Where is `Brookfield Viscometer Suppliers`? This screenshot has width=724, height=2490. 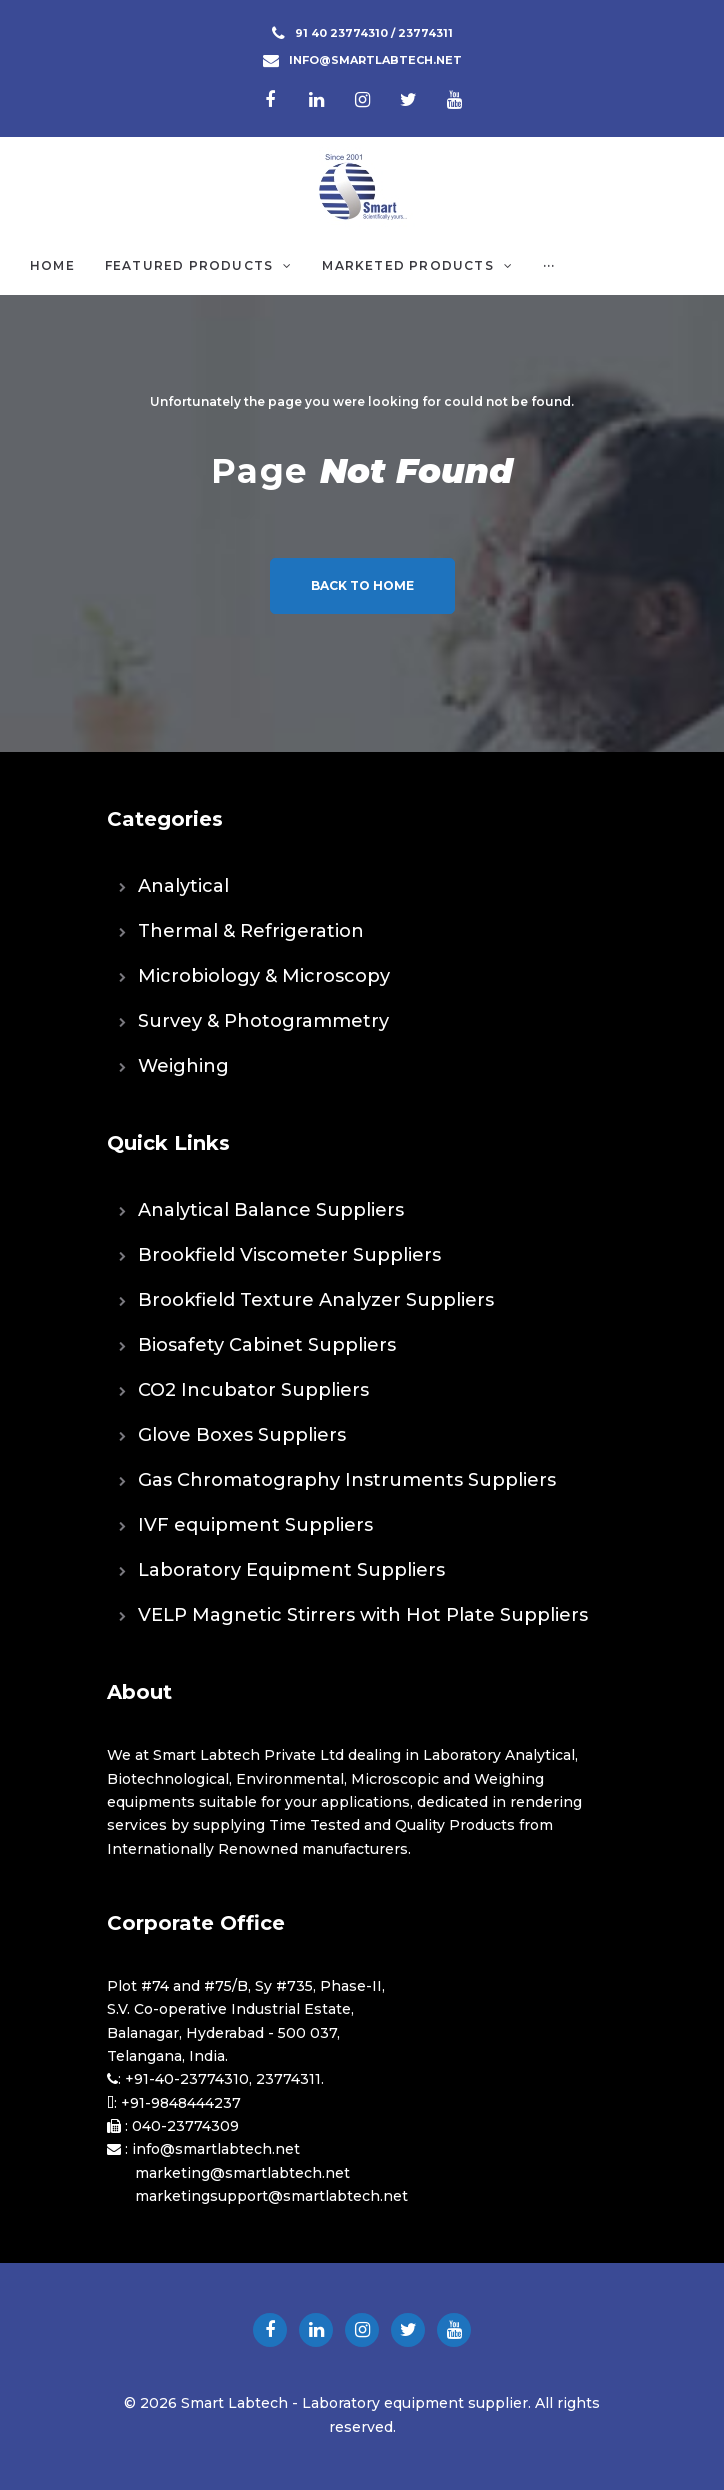 Brookfield Viscometer Suppliers is located at coordinates (289, 1255).